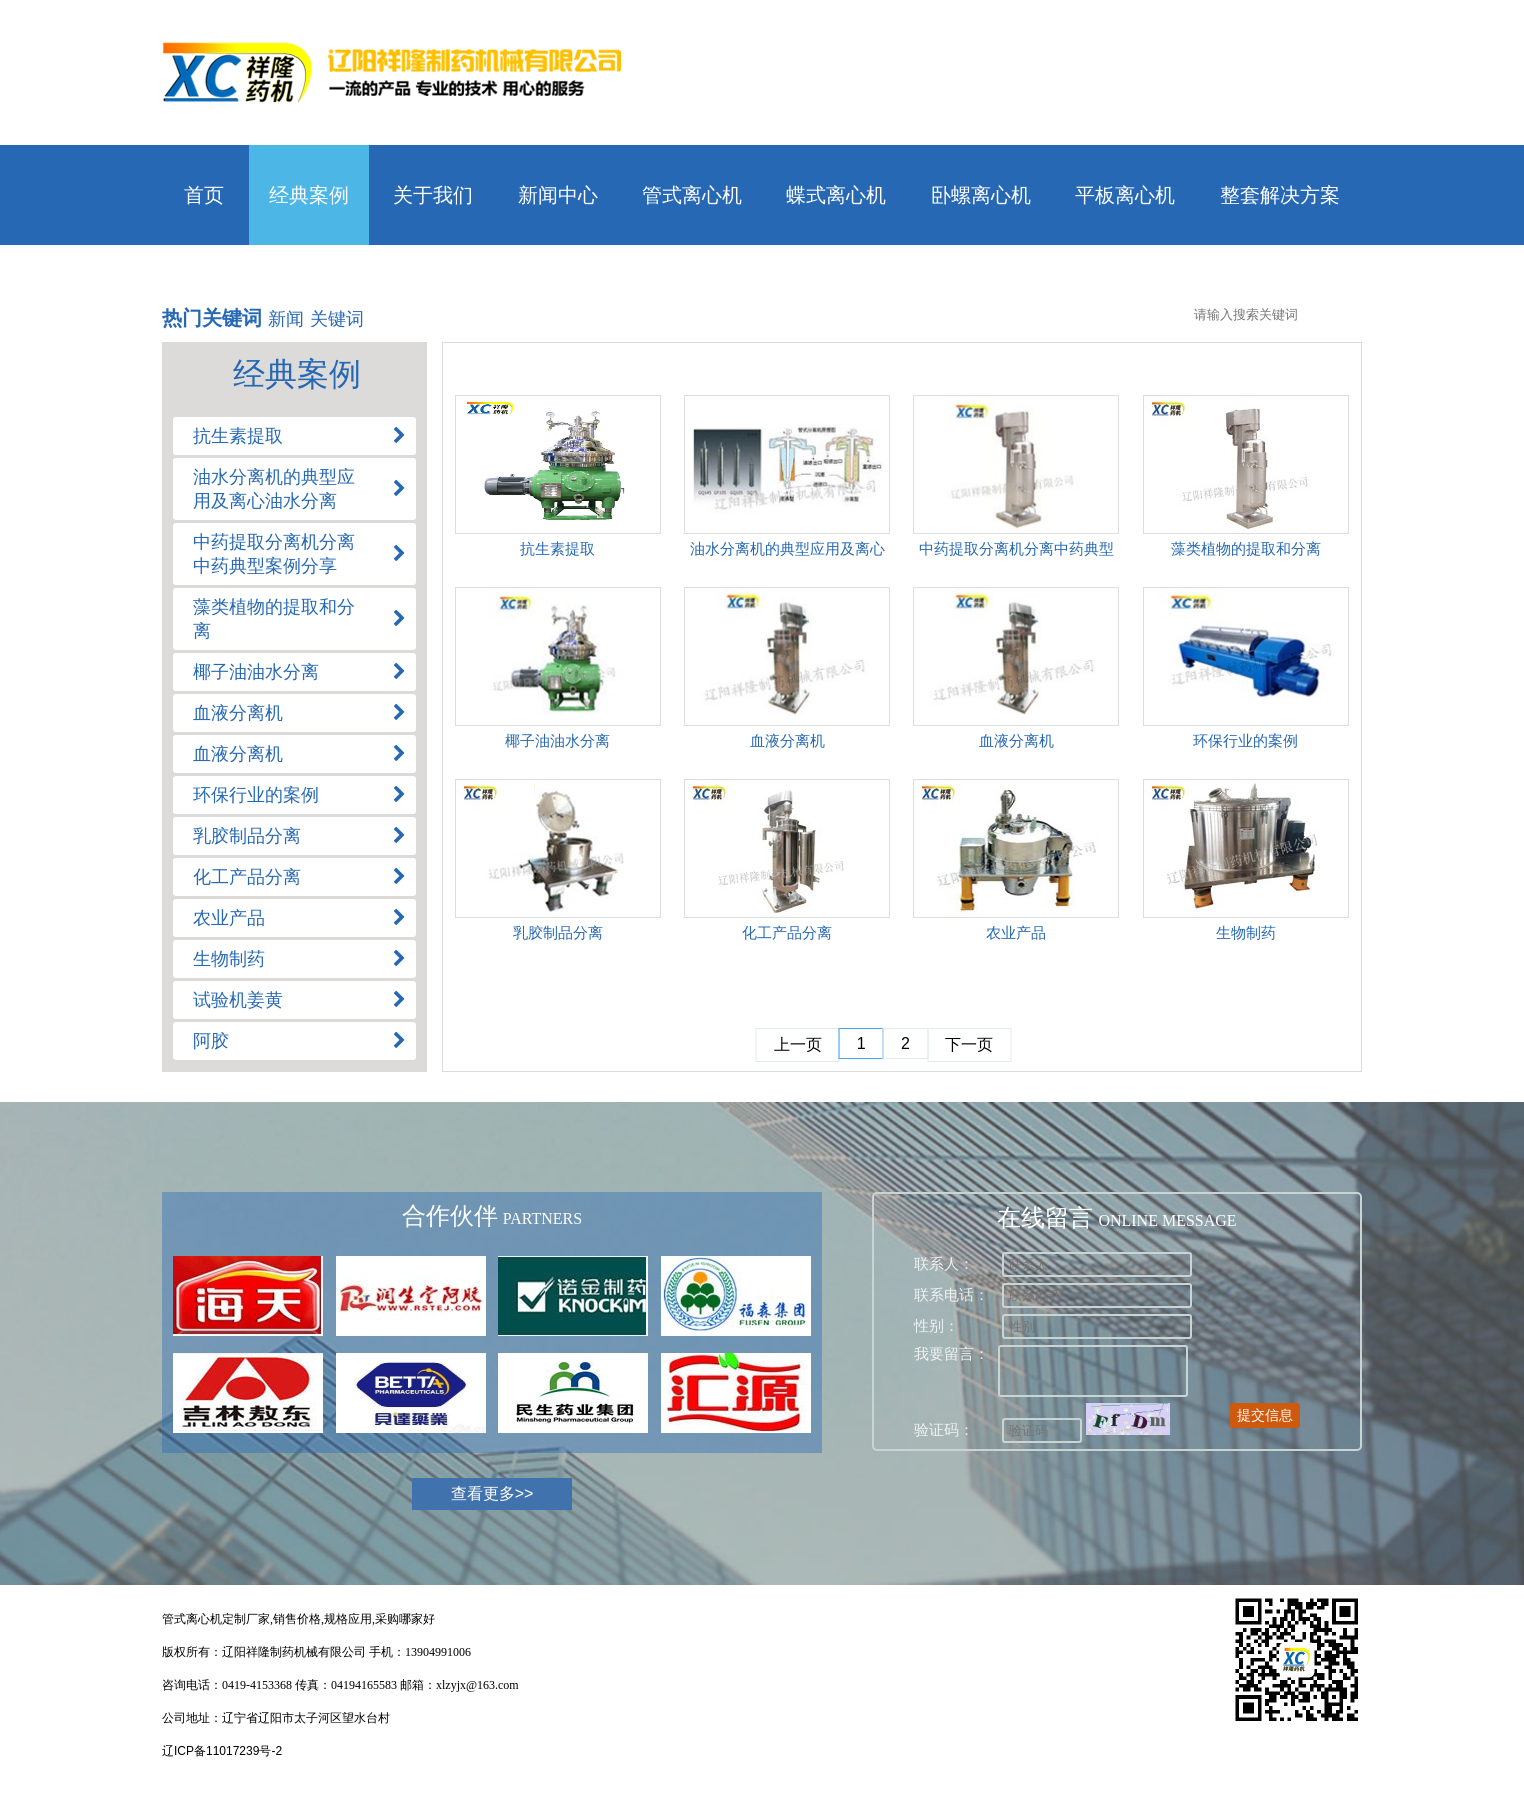  Describe the element at coordinates (981, 195) in the screenshot. I see `卧螺离心机` at that location.